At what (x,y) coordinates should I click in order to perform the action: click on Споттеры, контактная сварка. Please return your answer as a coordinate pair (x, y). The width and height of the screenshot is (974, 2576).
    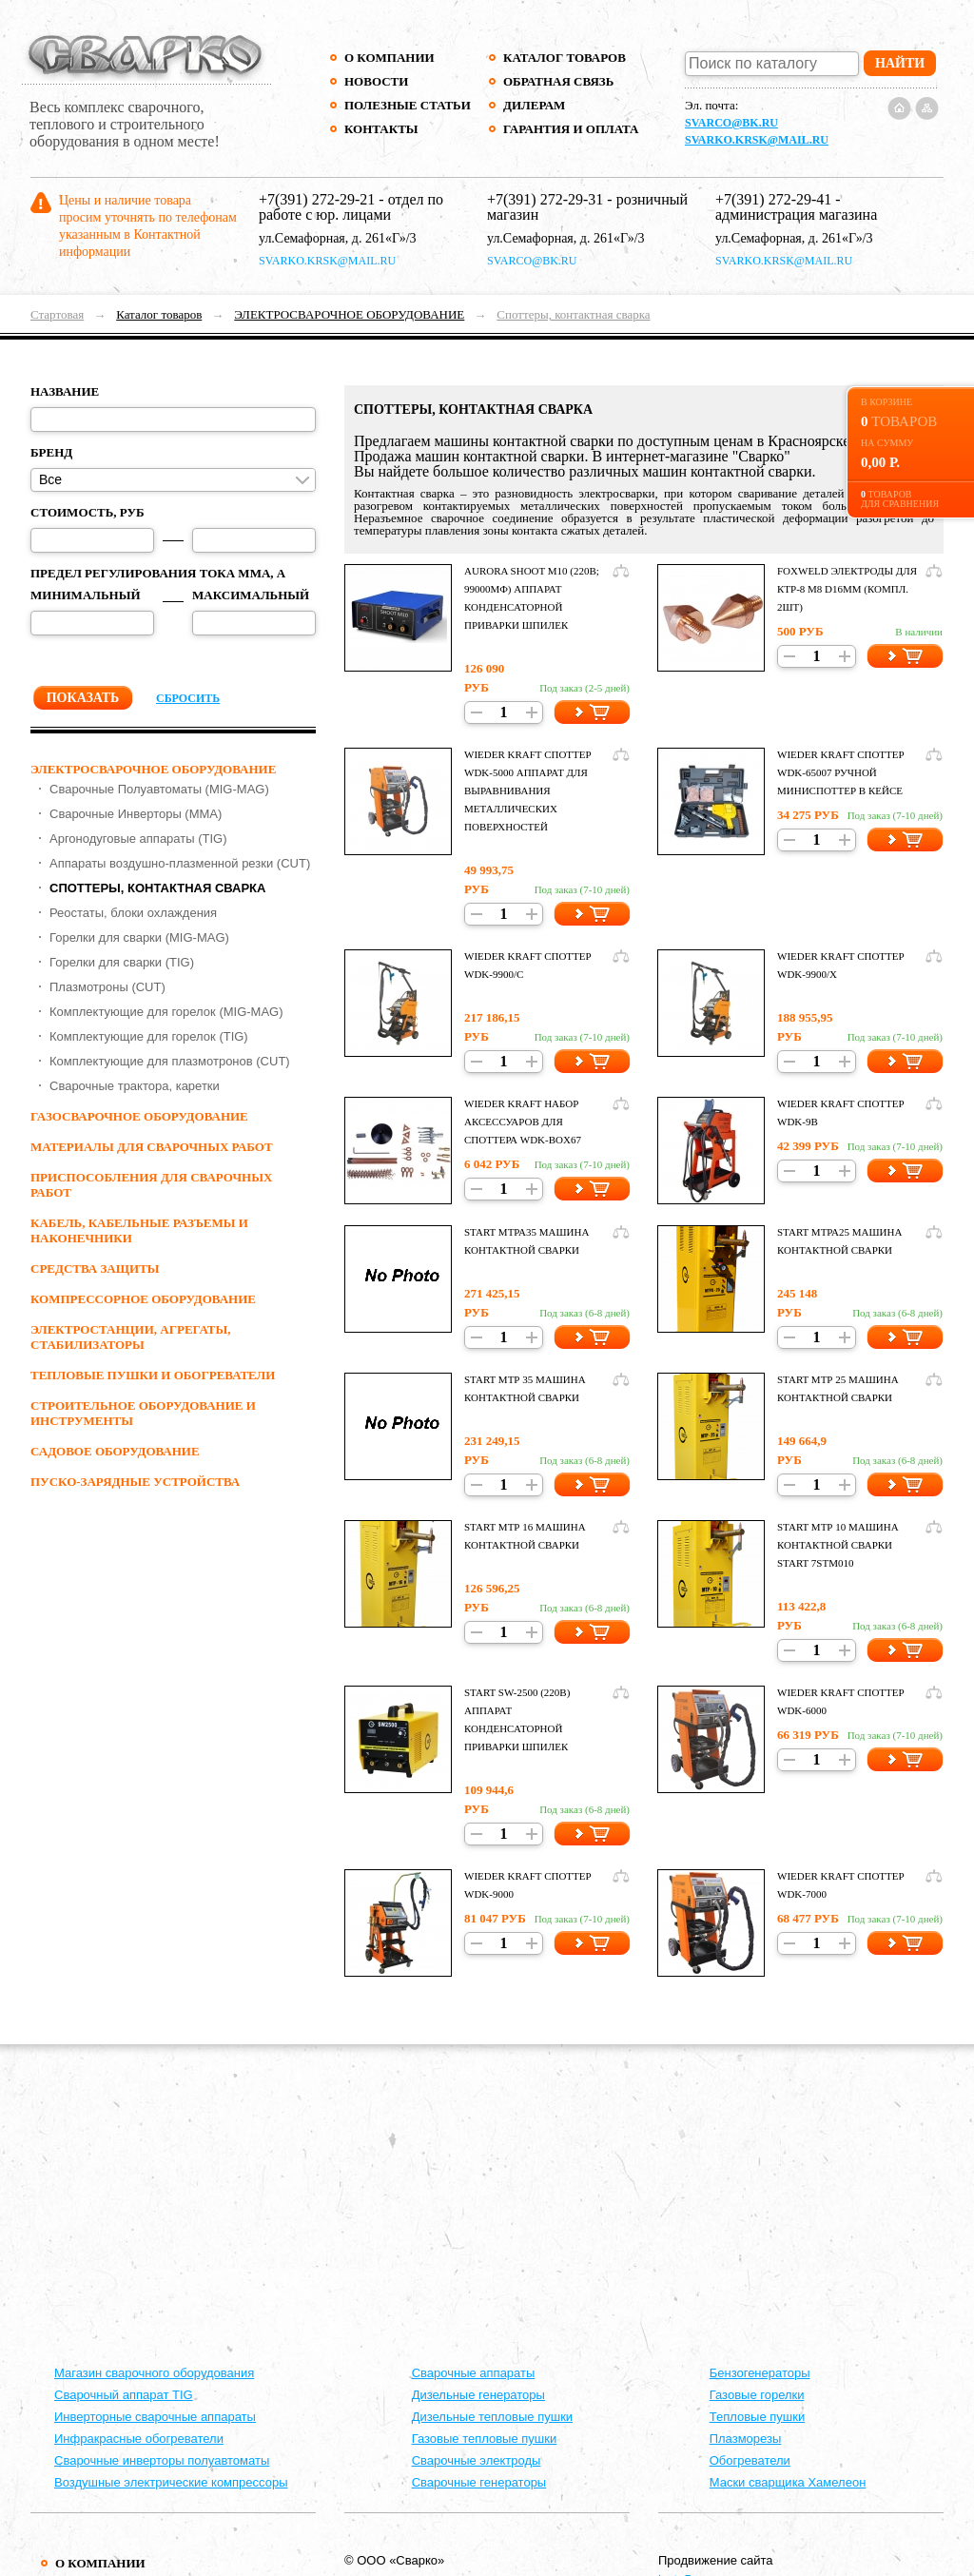
    Looking at the image, I should click on (573, 314).